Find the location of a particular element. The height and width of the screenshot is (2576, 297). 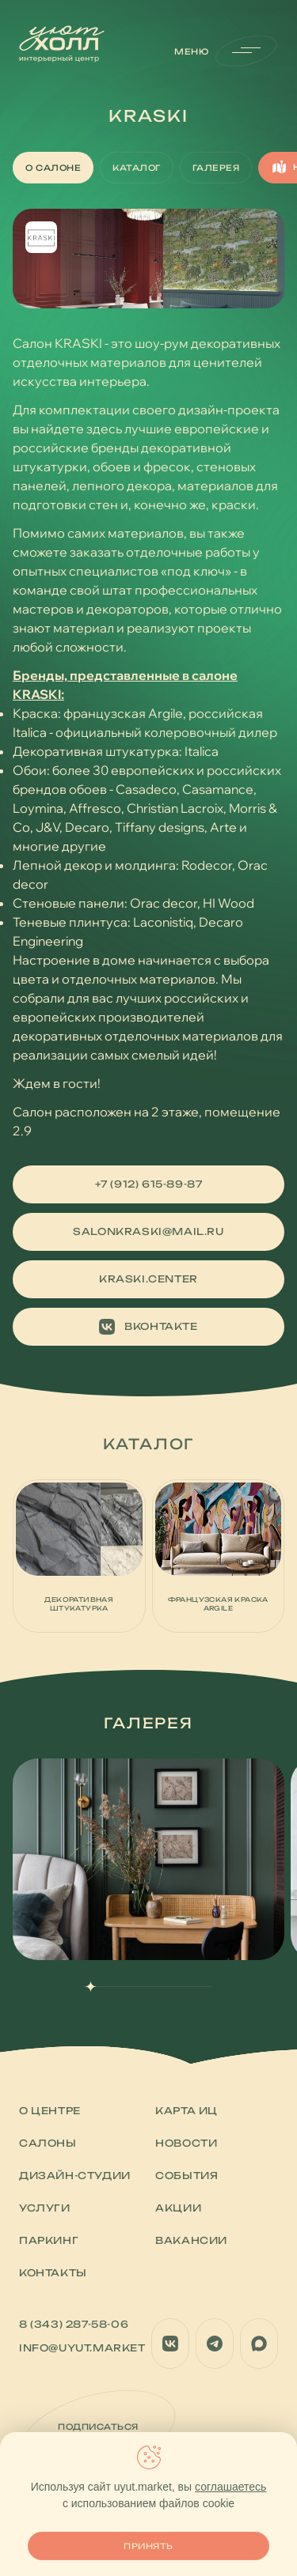

Акции is located at coordinates (178, 2208).